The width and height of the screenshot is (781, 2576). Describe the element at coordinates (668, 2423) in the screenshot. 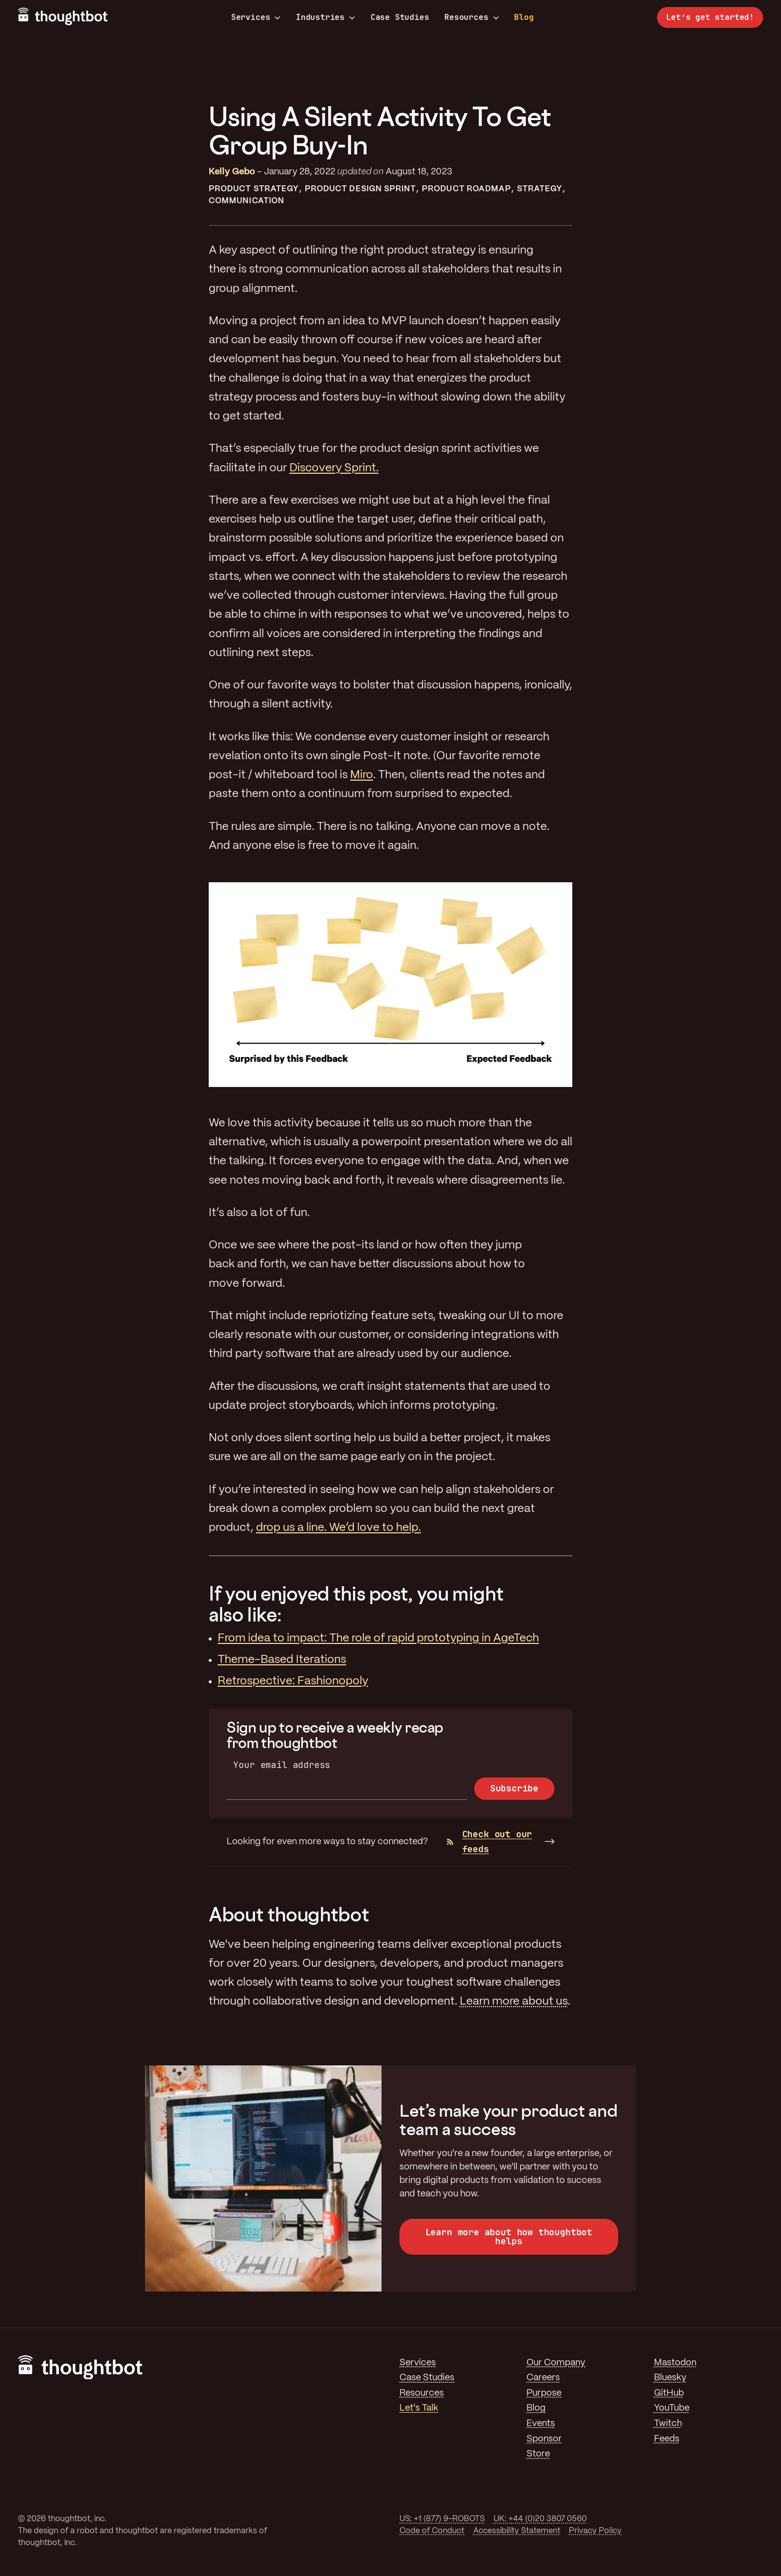

I see `Twitch` at that location.